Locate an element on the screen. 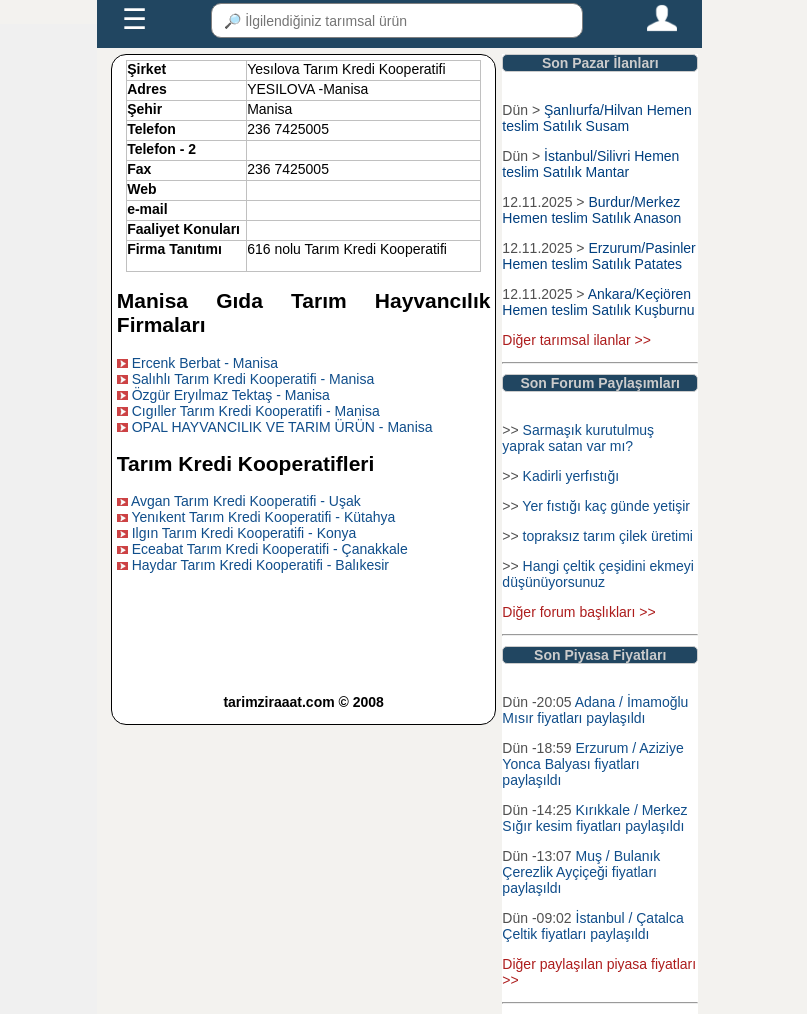 Image resolution: width=807 pixels, height=1014 pixels. Adana / İmamoğlu Mısır fiyatları paylaşıldı is located at coordinates (595, 710).